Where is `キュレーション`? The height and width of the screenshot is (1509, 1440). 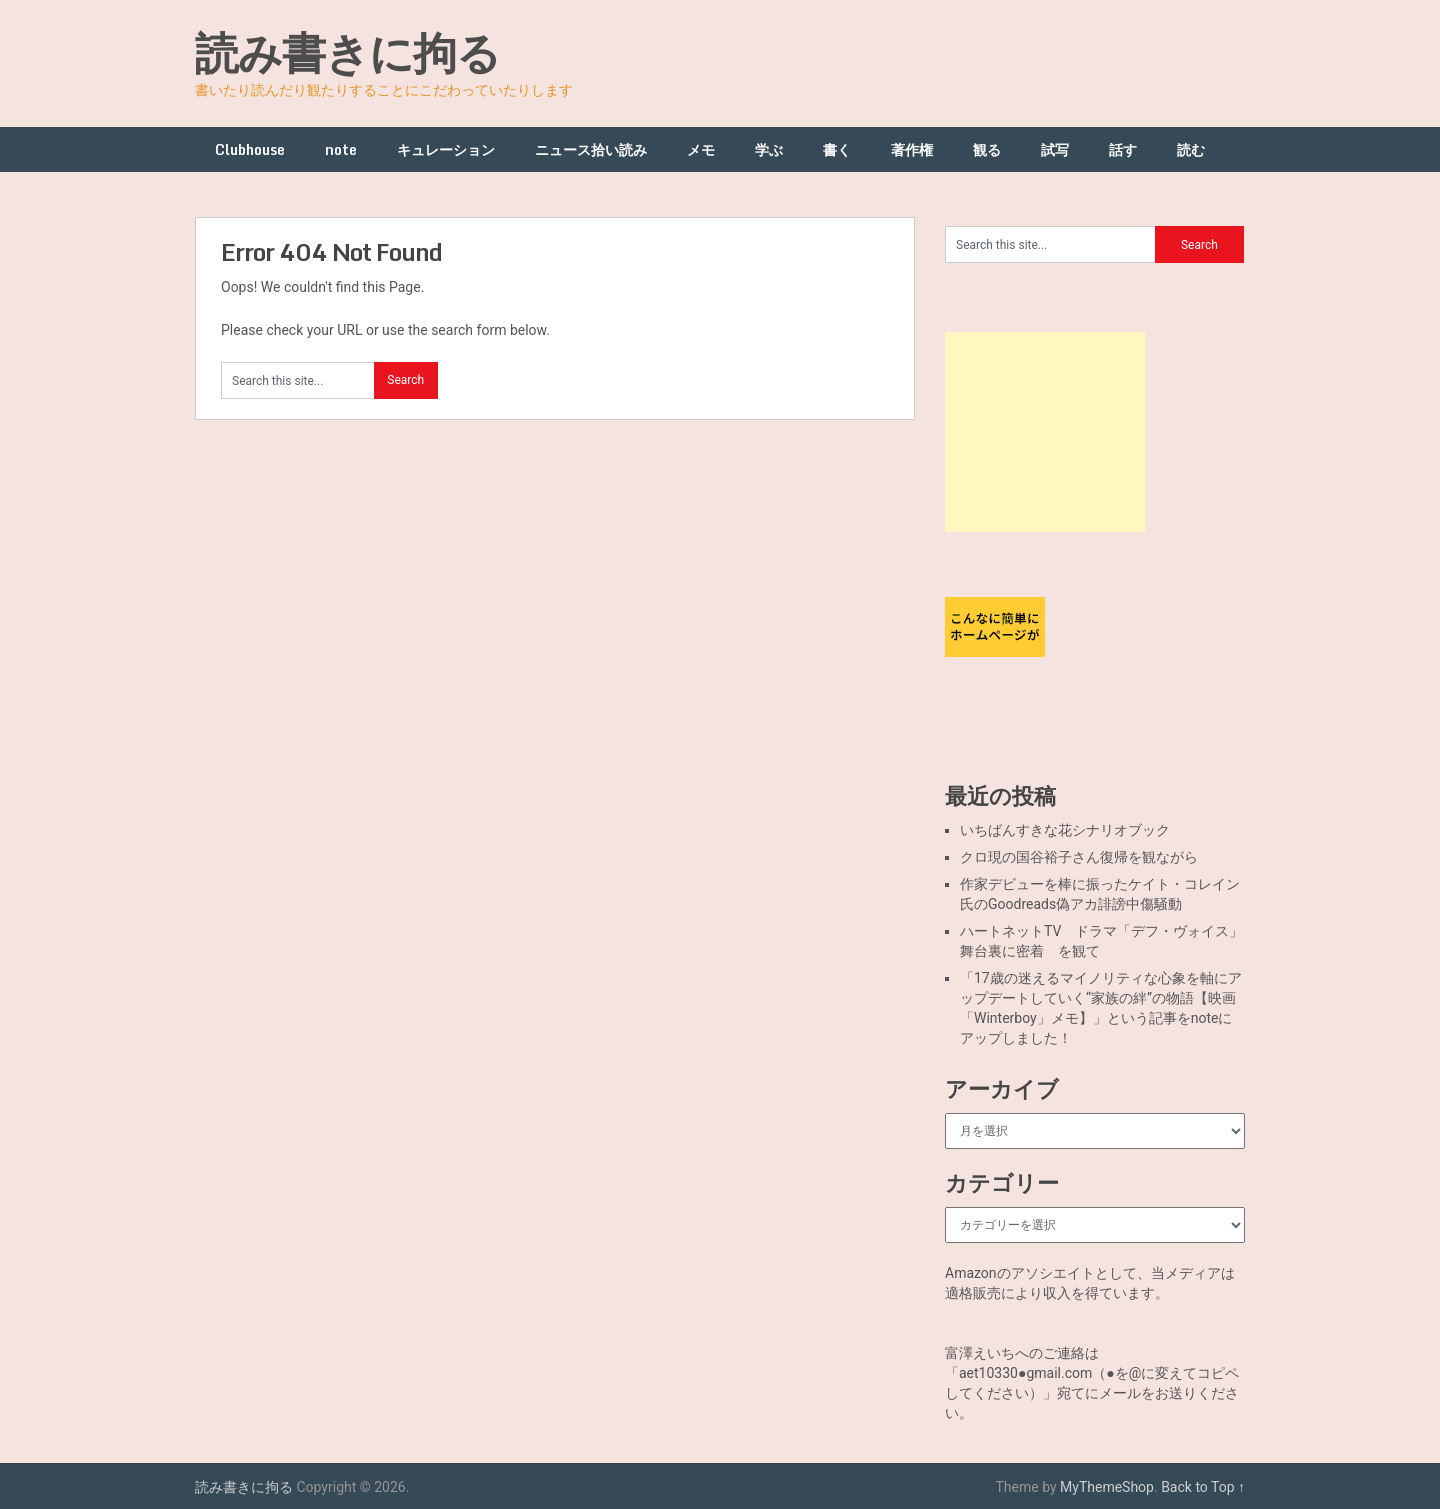
キュレーション is located at coordinates (446, 149).